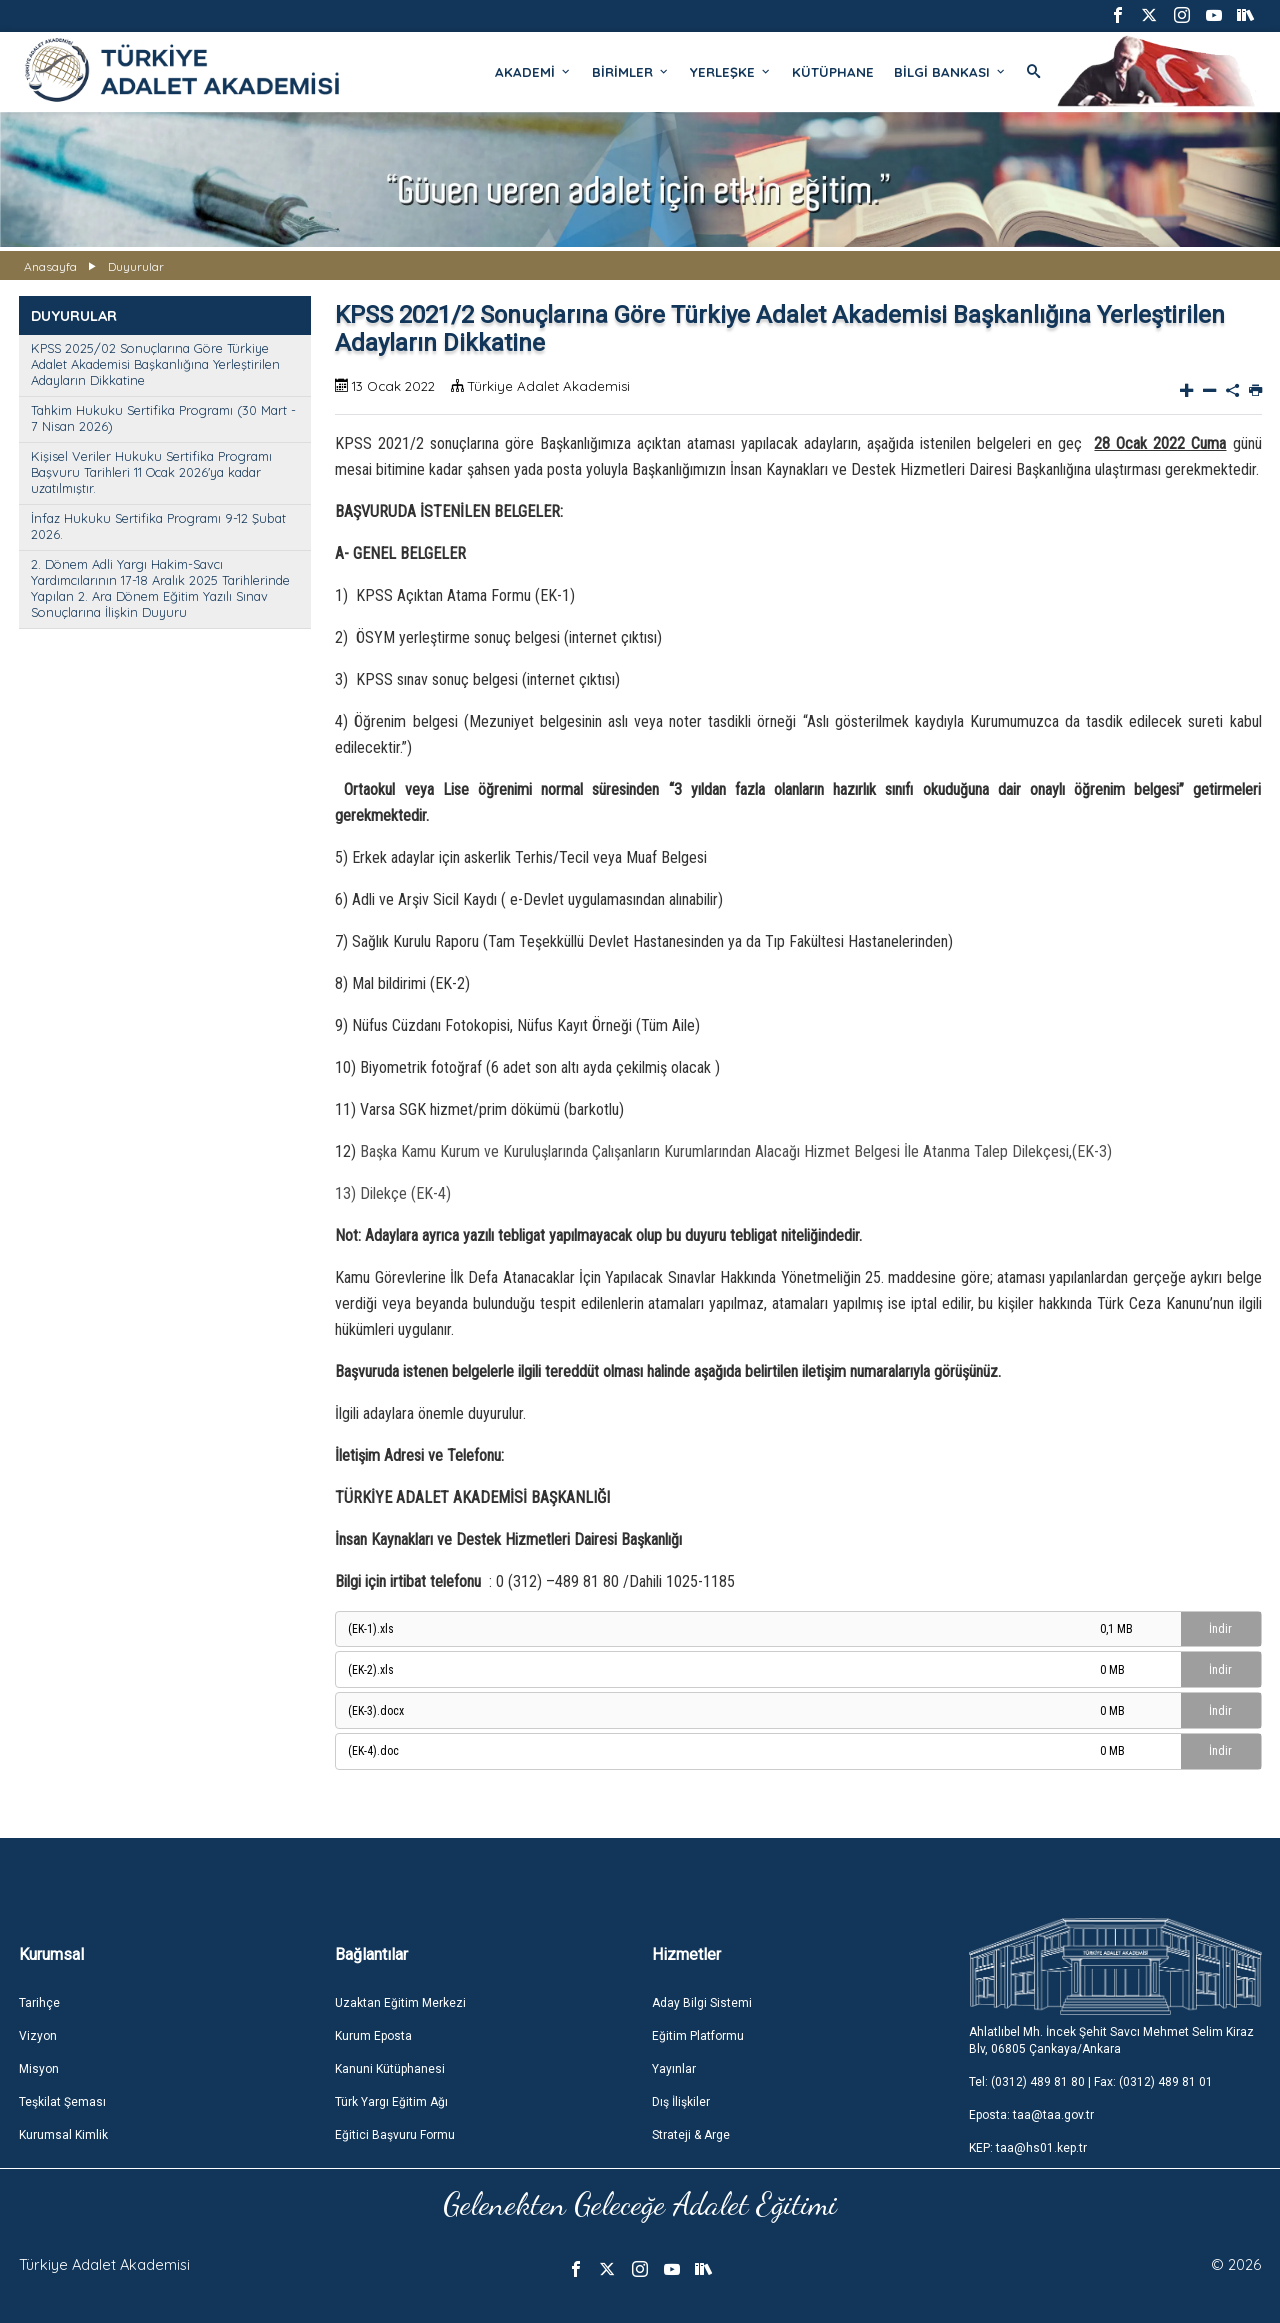 This screenshot has height=2323, width=1280. Describe the element at coordinates (950, 72) in the screenshot. I see `BİLGİ BANKASI` at that location.